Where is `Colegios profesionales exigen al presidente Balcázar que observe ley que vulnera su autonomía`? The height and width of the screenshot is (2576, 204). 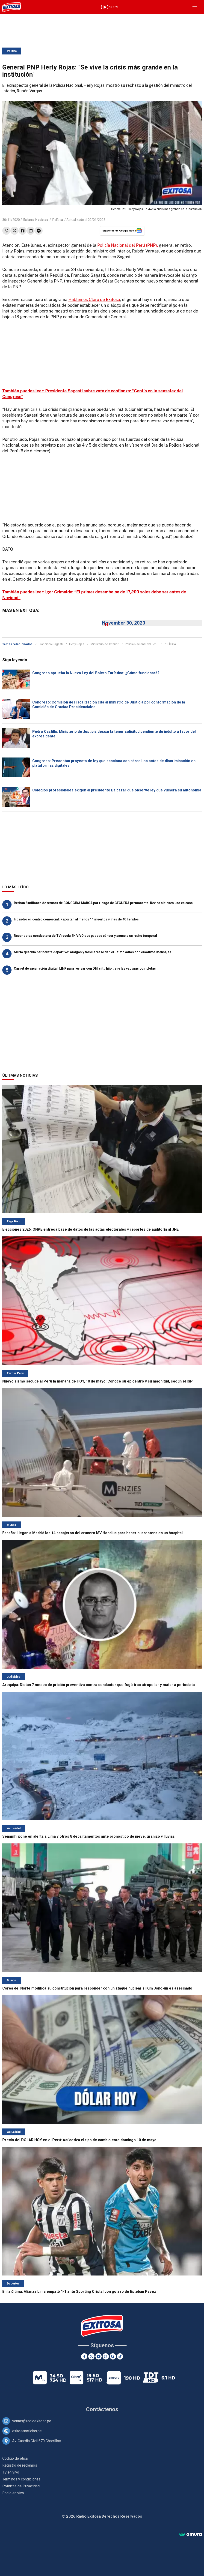 Colegios profesionales exigen al presidente Balcázar que observe ley que vulnera su autonomía is located at coordinates (116, 790).